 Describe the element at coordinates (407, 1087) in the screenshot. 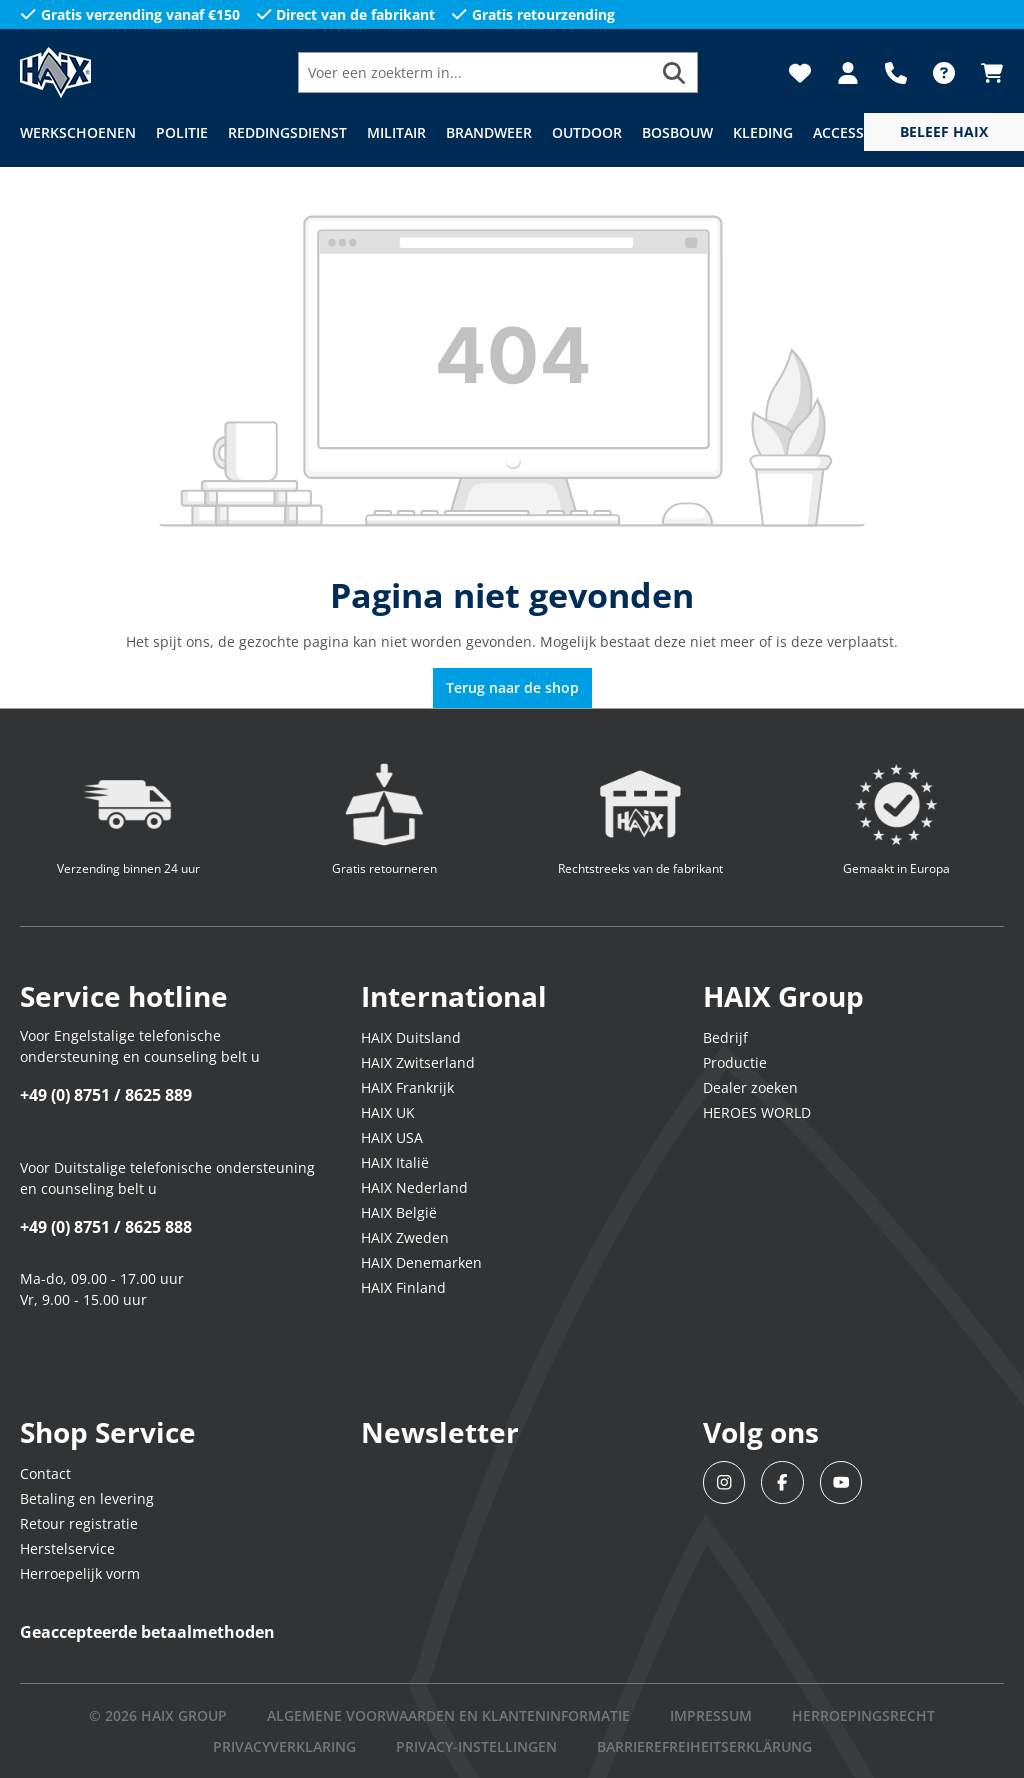

I see `HAIX Frankrijk` at that location.